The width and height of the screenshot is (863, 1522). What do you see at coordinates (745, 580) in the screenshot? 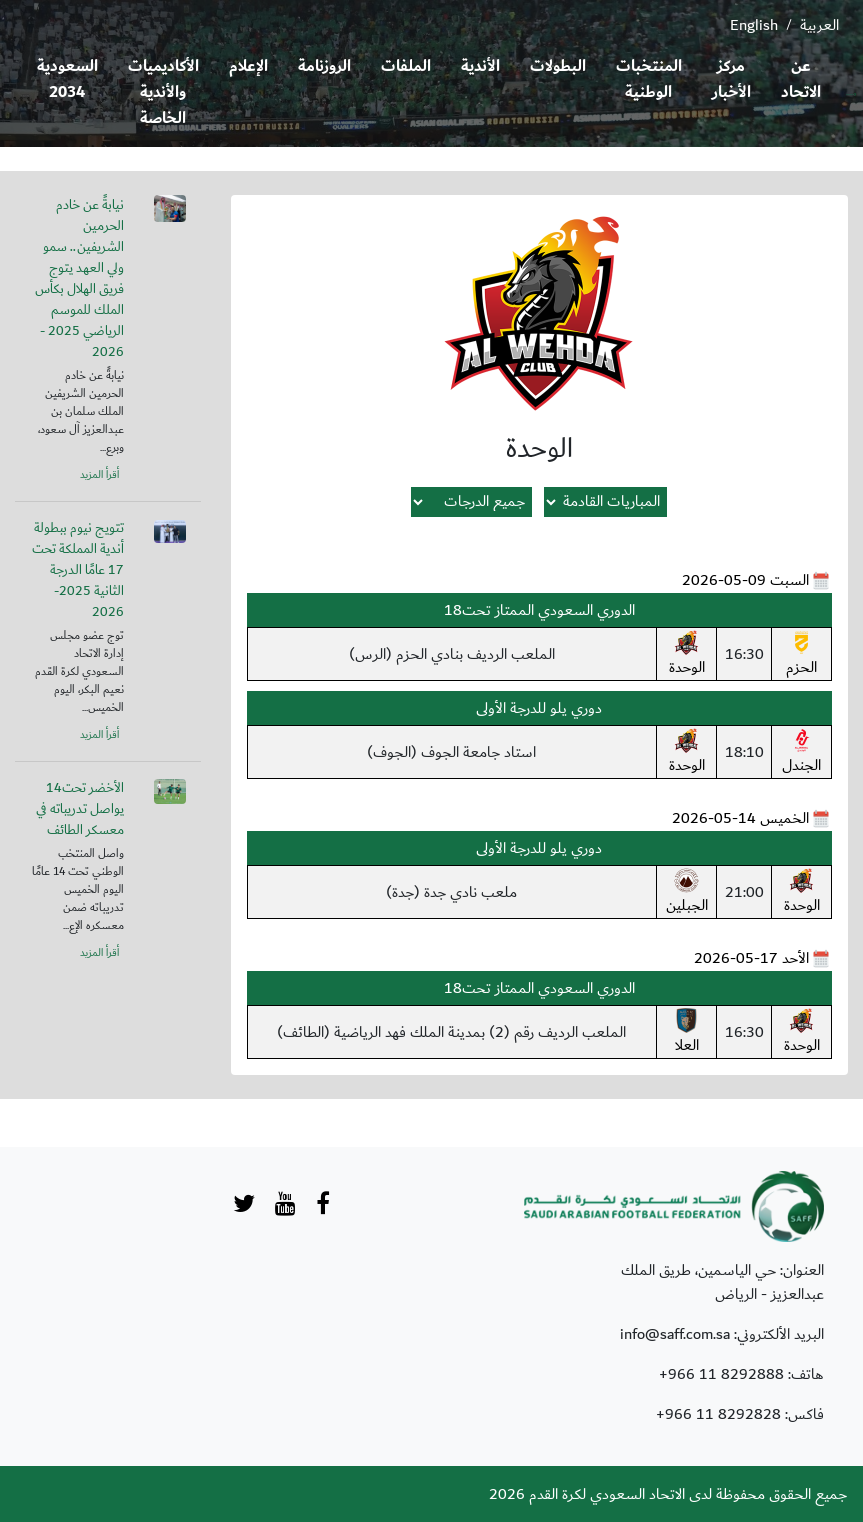
I see `السبت 09-05-2026` at bounding box center [745, 580].